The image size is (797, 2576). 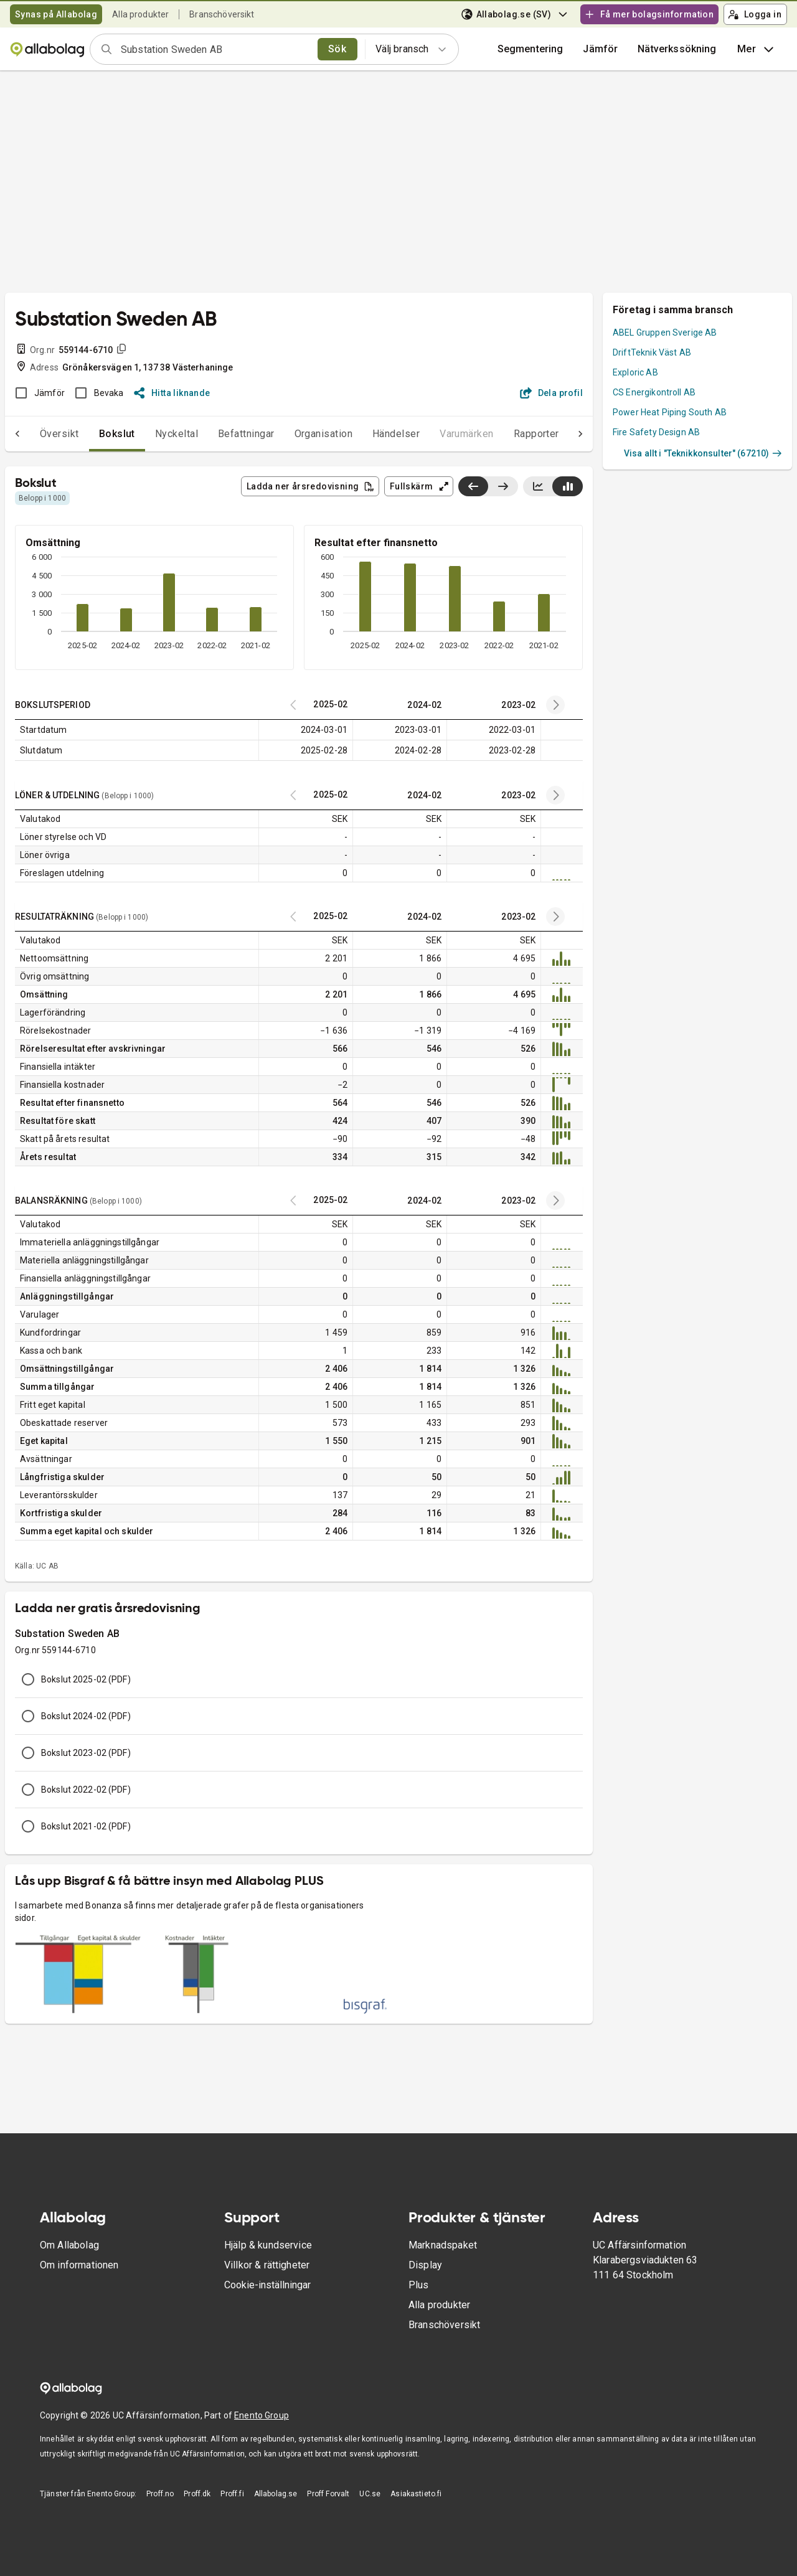 I want to click on Proff Forvalt, so click(x=328, y=2493).